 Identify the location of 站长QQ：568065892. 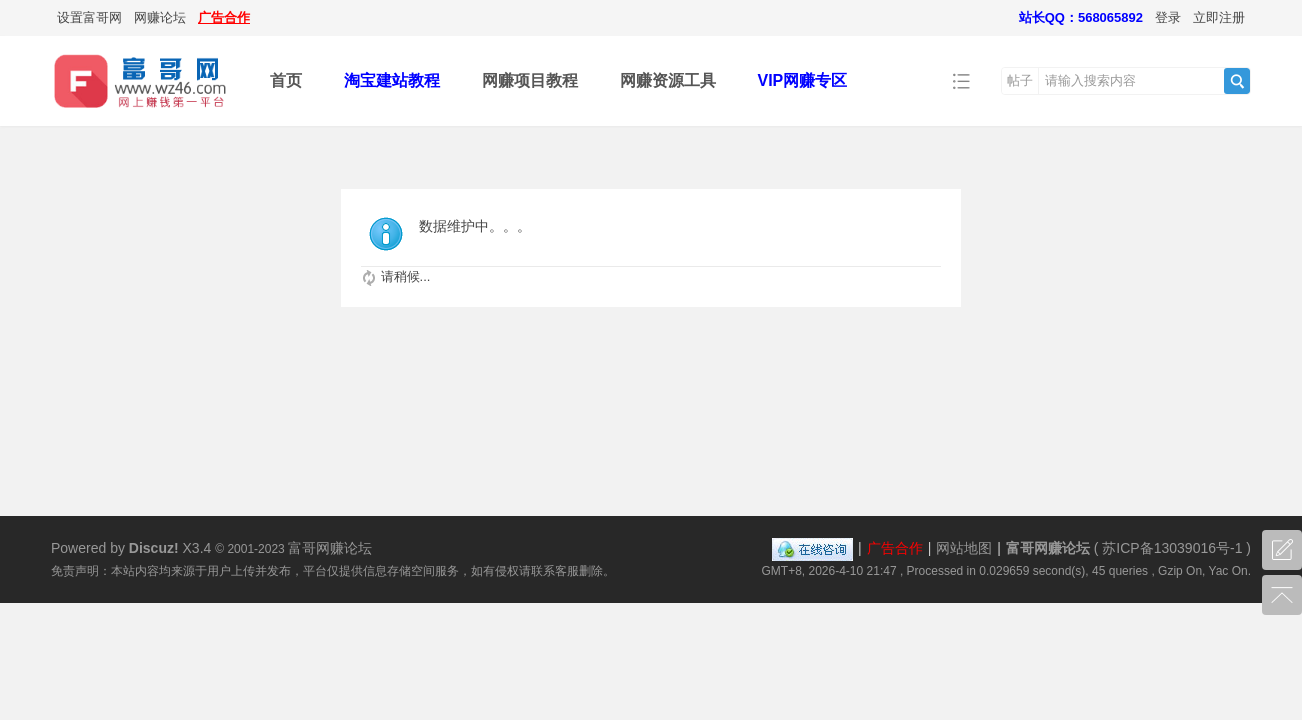
(1081, 17).